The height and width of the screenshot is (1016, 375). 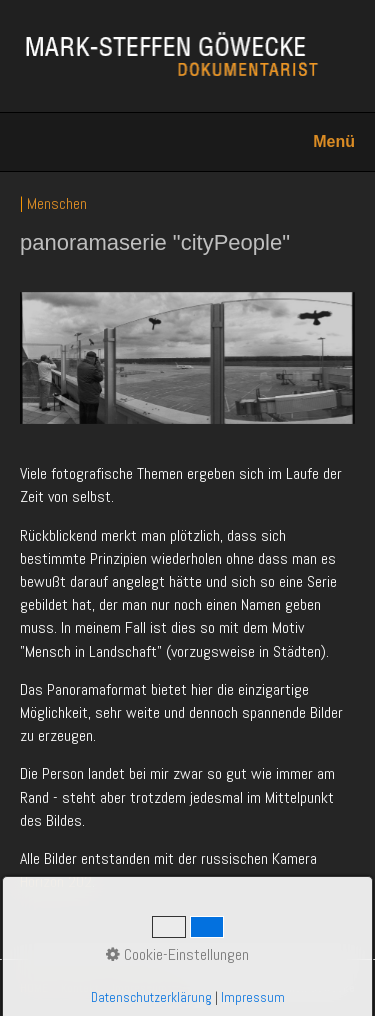 What do you see at coordinates (56, 881) in the screenshot?
I see `Horizon 202` at bounding box center [56, 881].